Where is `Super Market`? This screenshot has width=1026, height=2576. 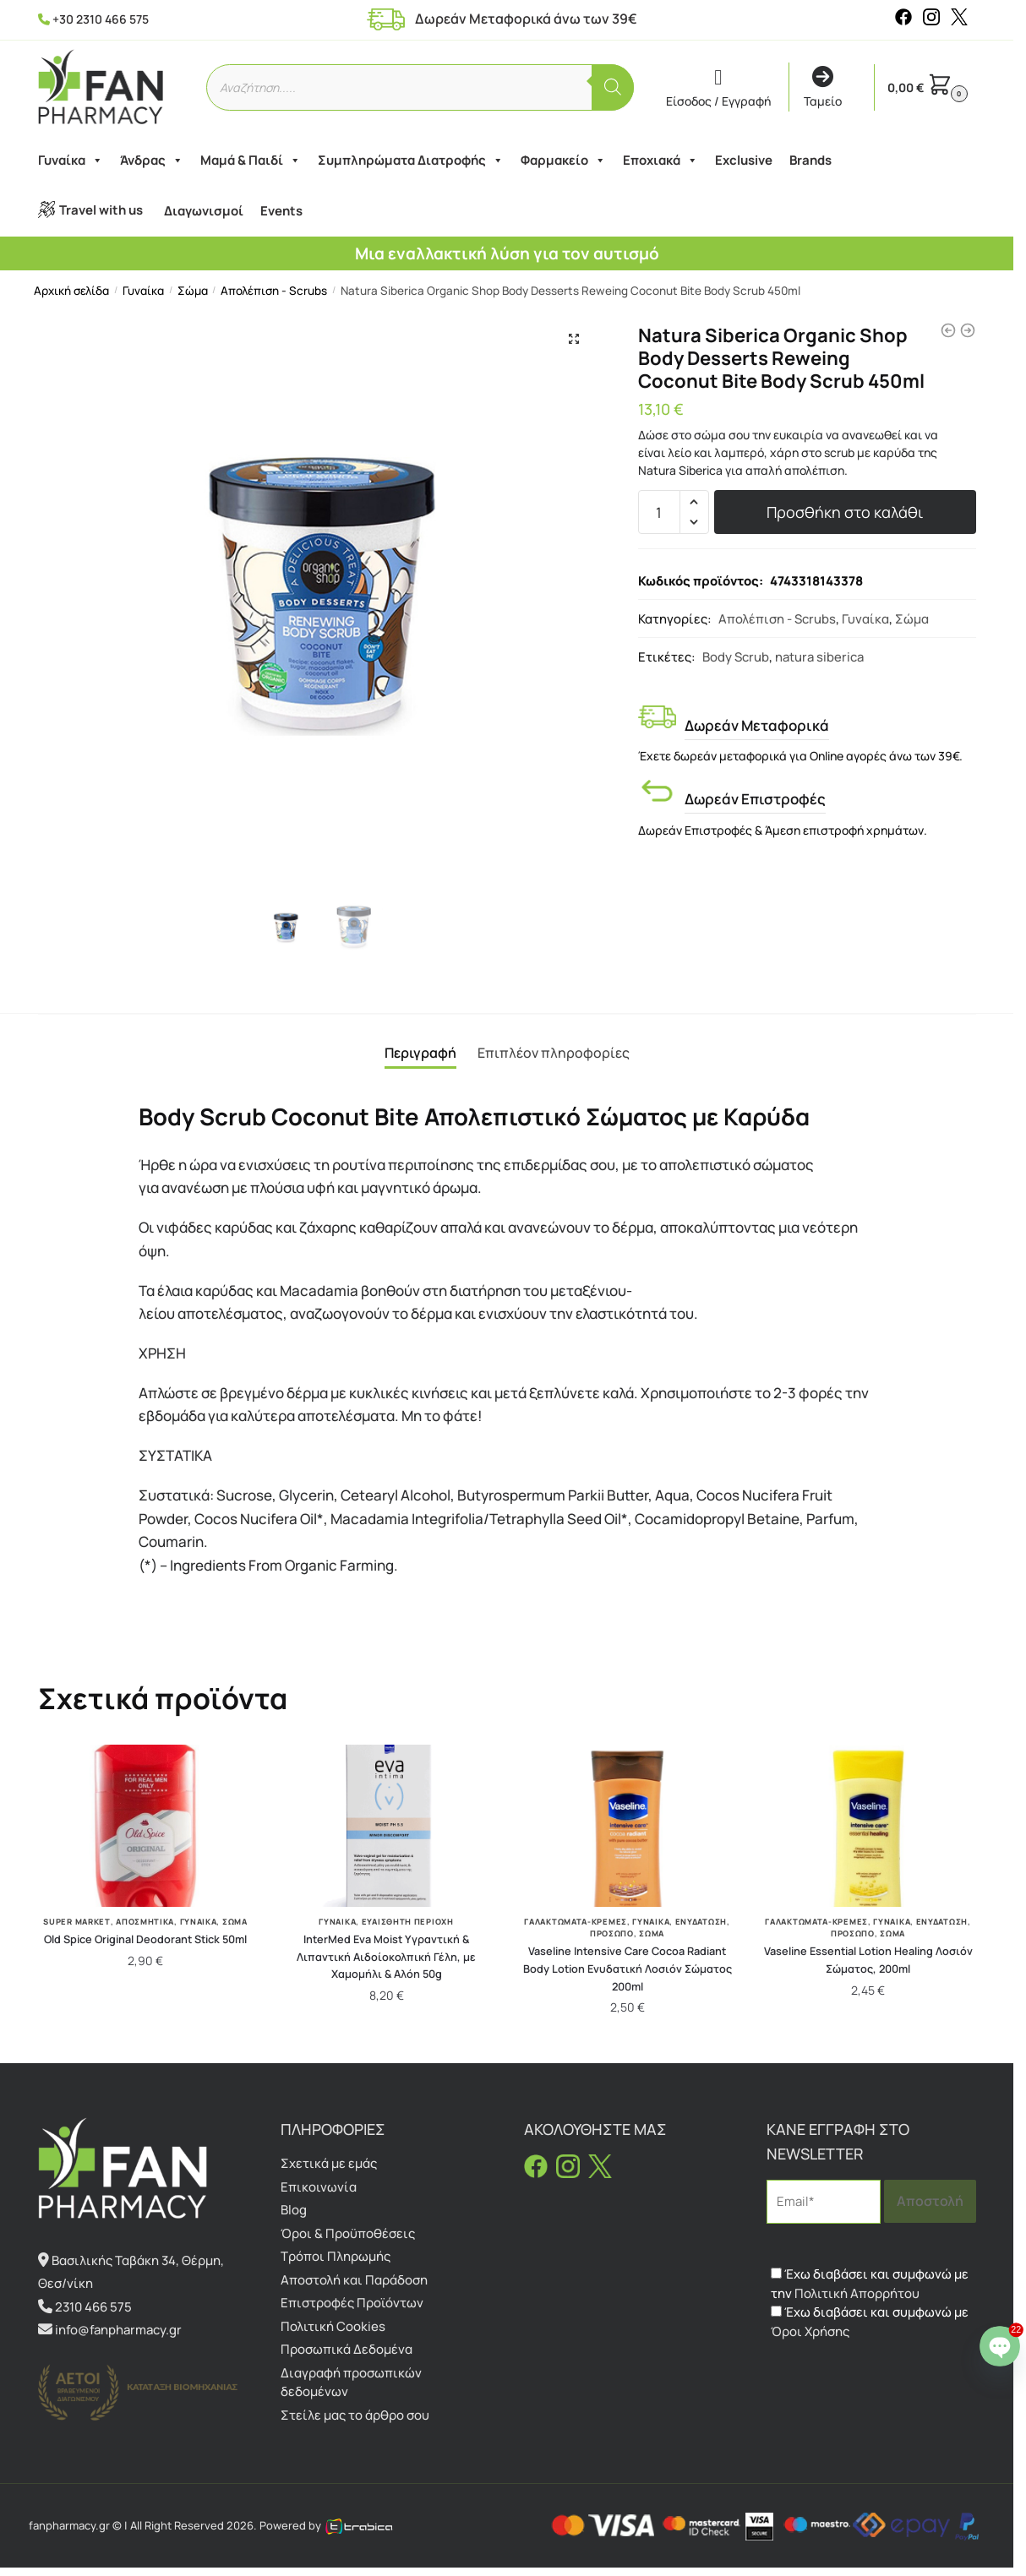
Super Market is located at coordinates (76, 1921).